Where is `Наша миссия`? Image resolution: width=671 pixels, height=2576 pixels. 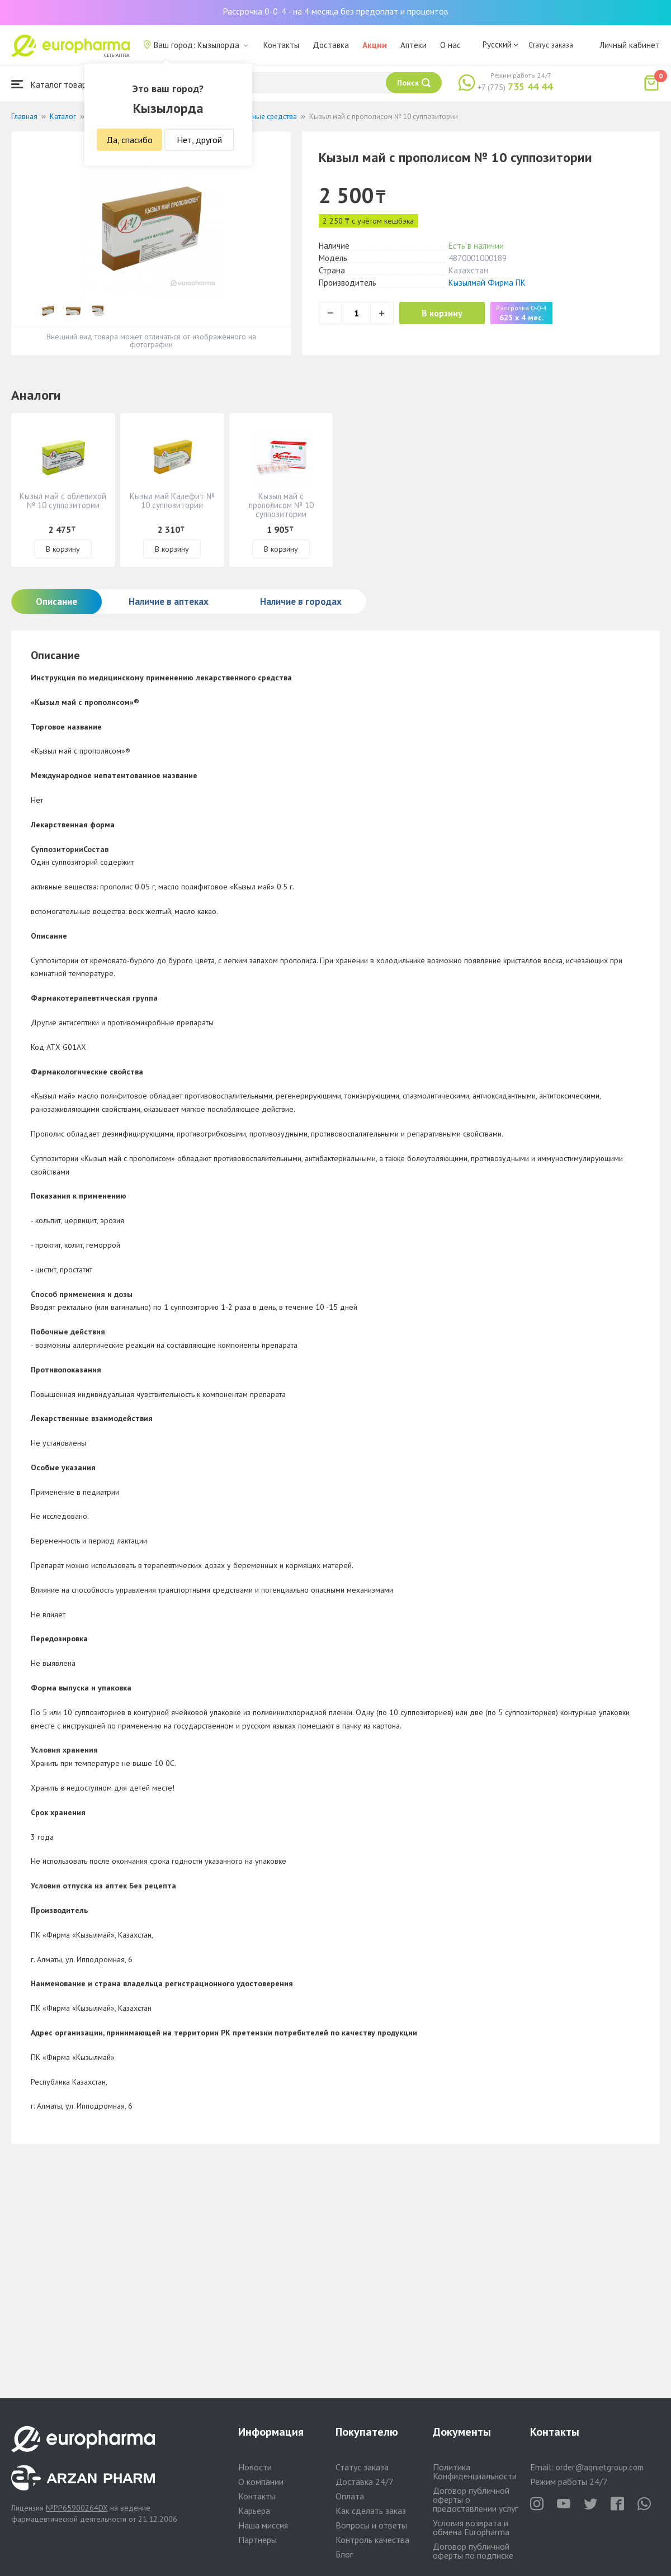
Наша миссия is located at coordinates (263, 2525).